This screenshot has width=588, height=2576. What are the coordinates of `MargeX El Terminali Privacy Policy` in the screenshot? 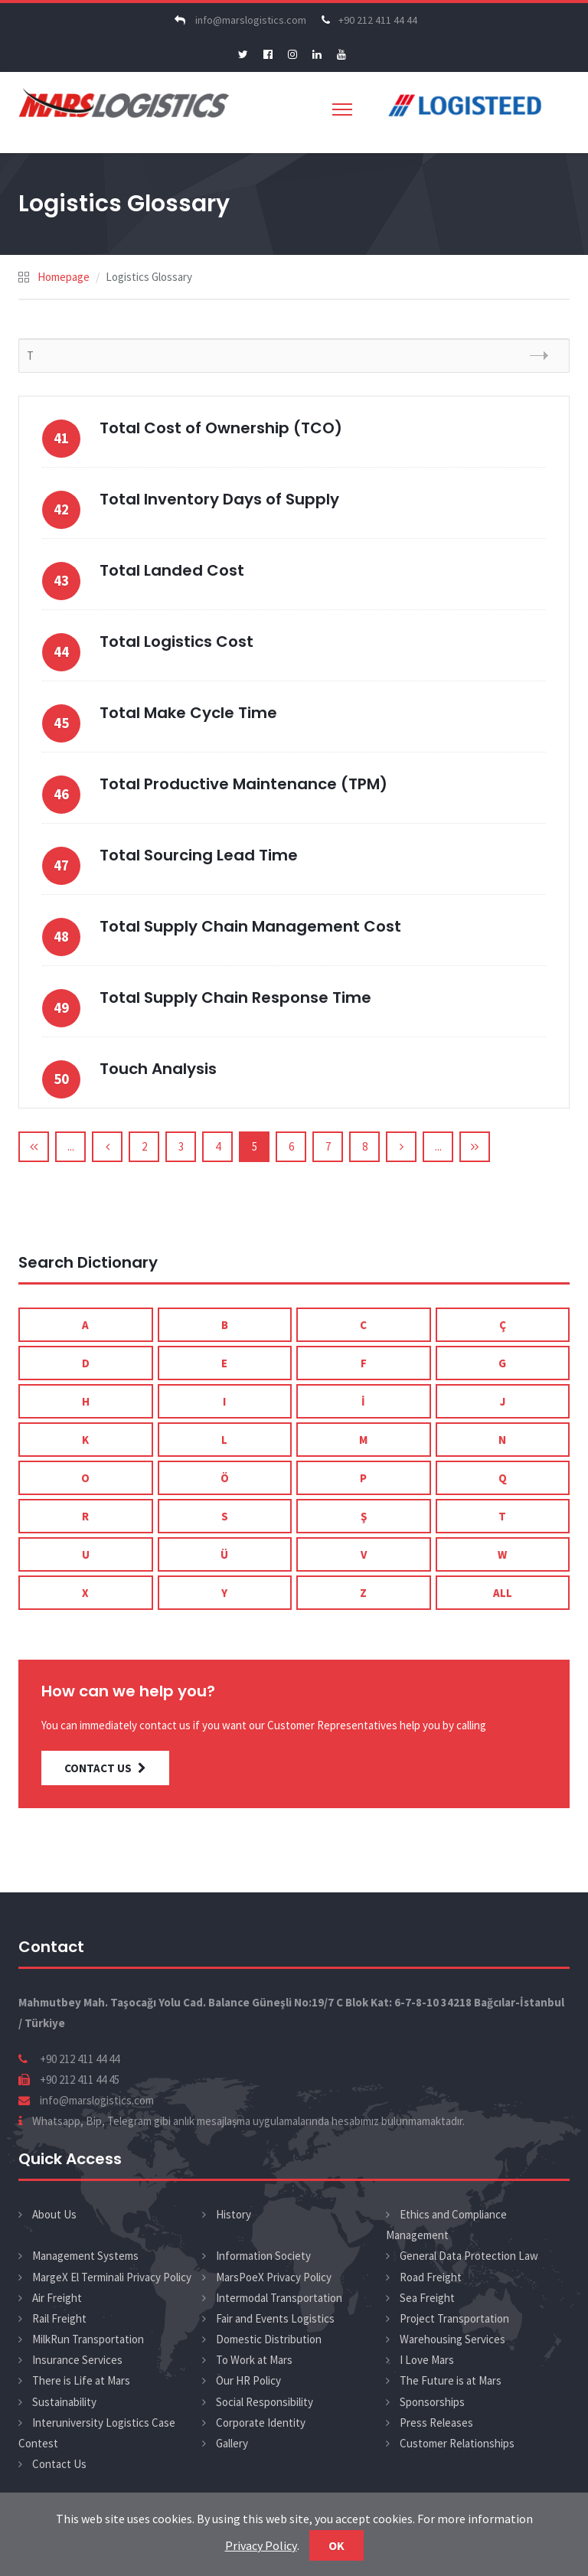 It's located at (111, 2277).